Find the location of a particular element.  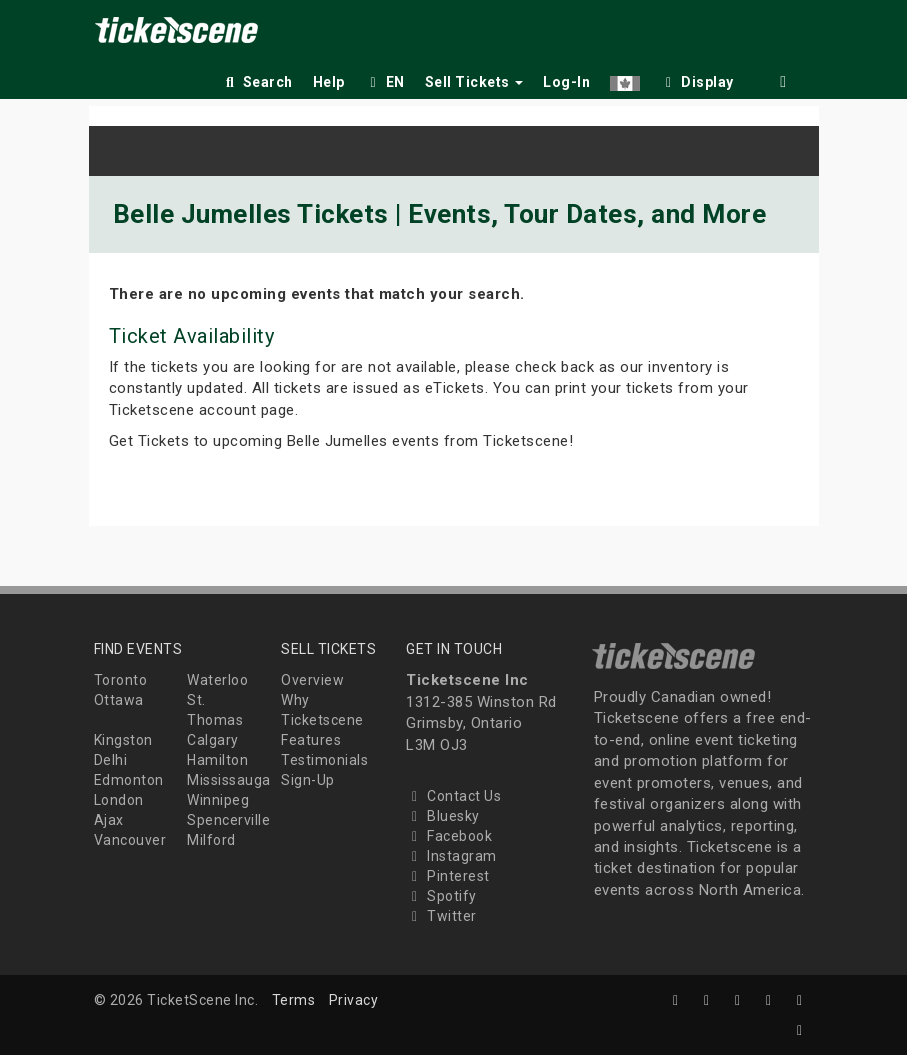

[button] is located at coordinates (625, 78).